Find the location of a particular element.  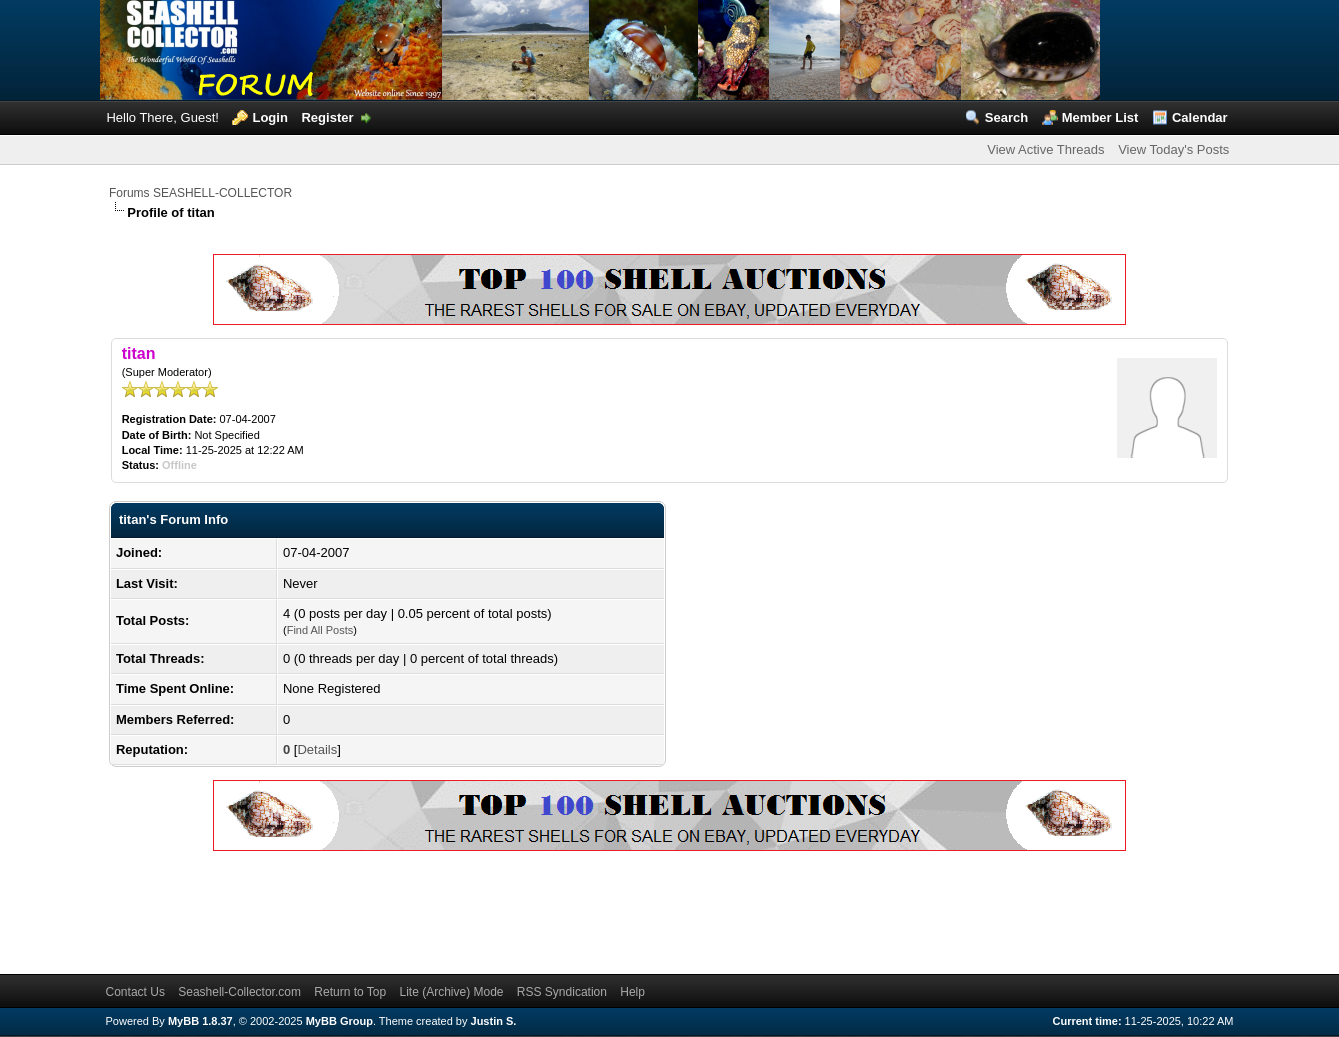

Forums SEASHELL-COLLECTOR is located at coordinates (200, 193).